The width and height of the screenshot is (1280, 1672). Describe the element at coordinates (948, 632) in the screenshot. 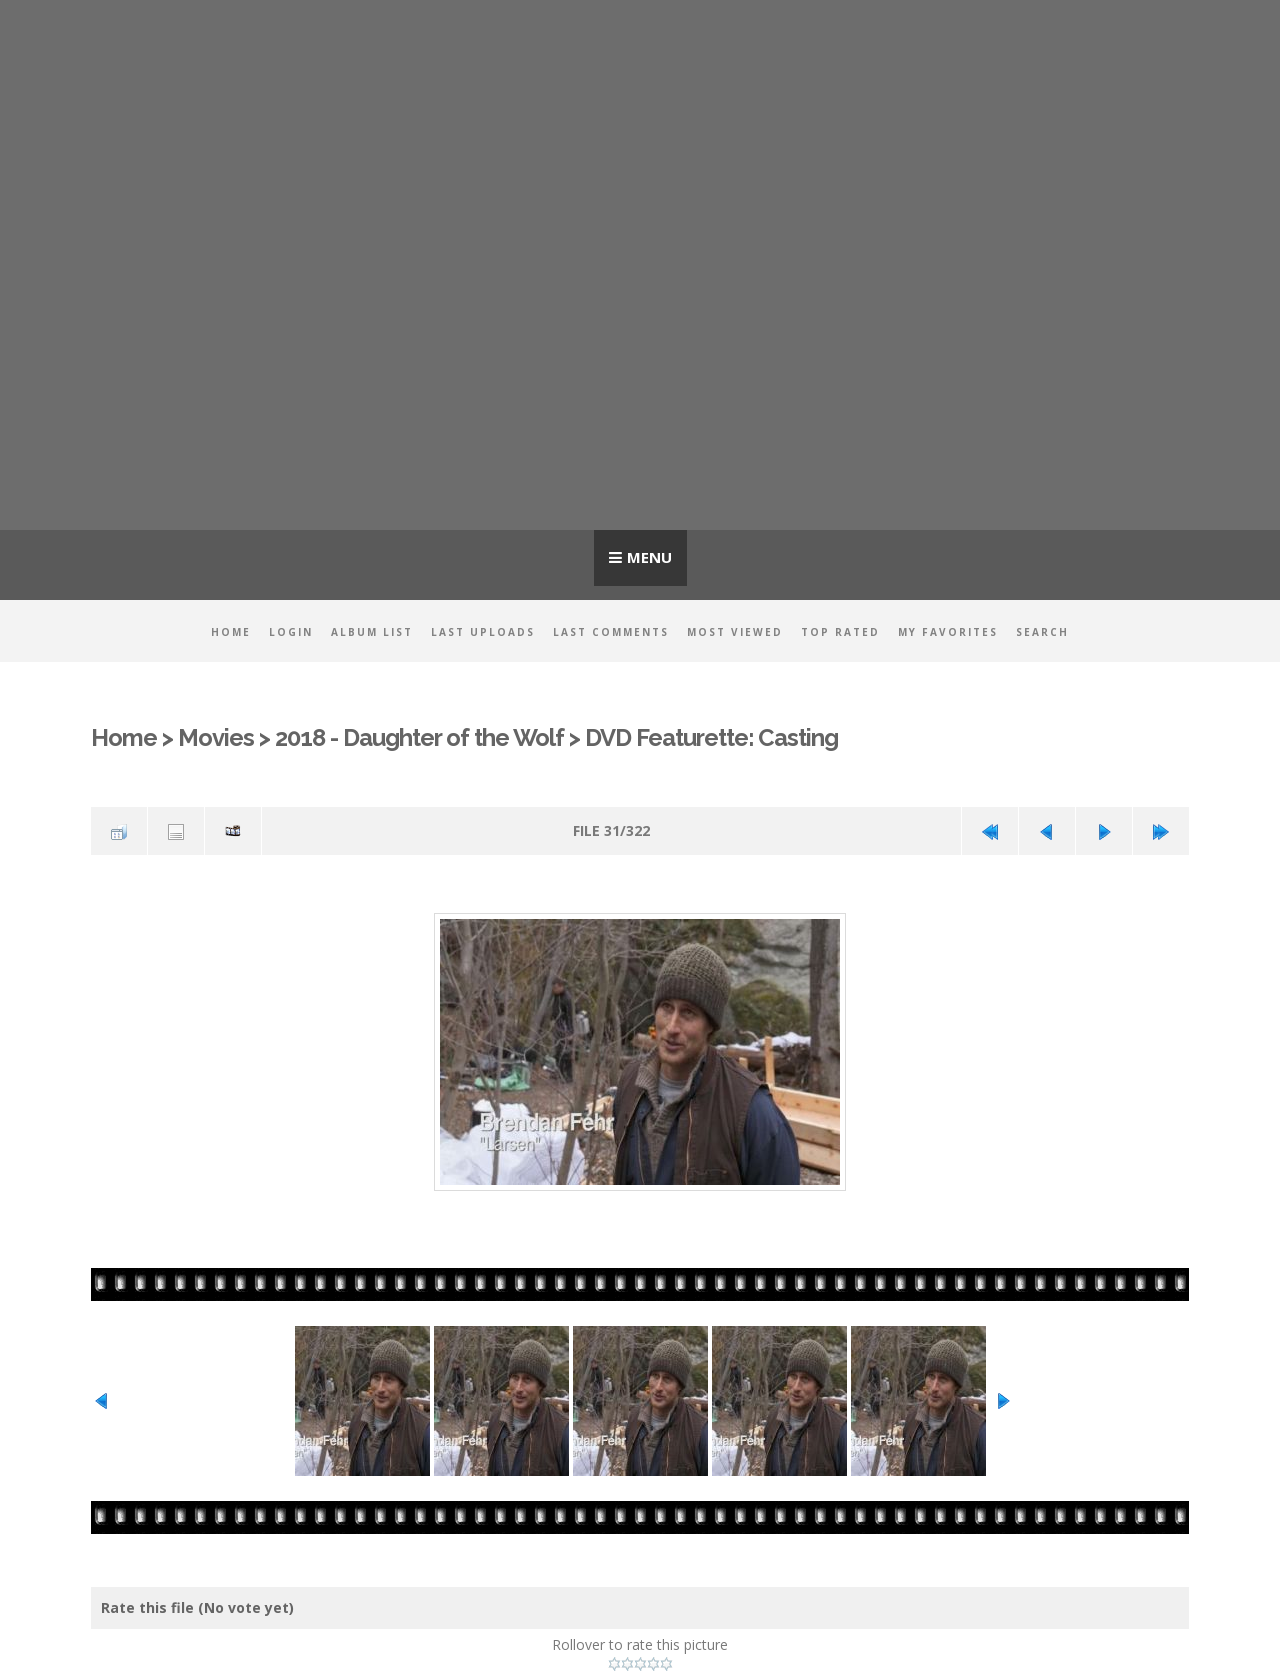

I see `My Favorites` at that location.